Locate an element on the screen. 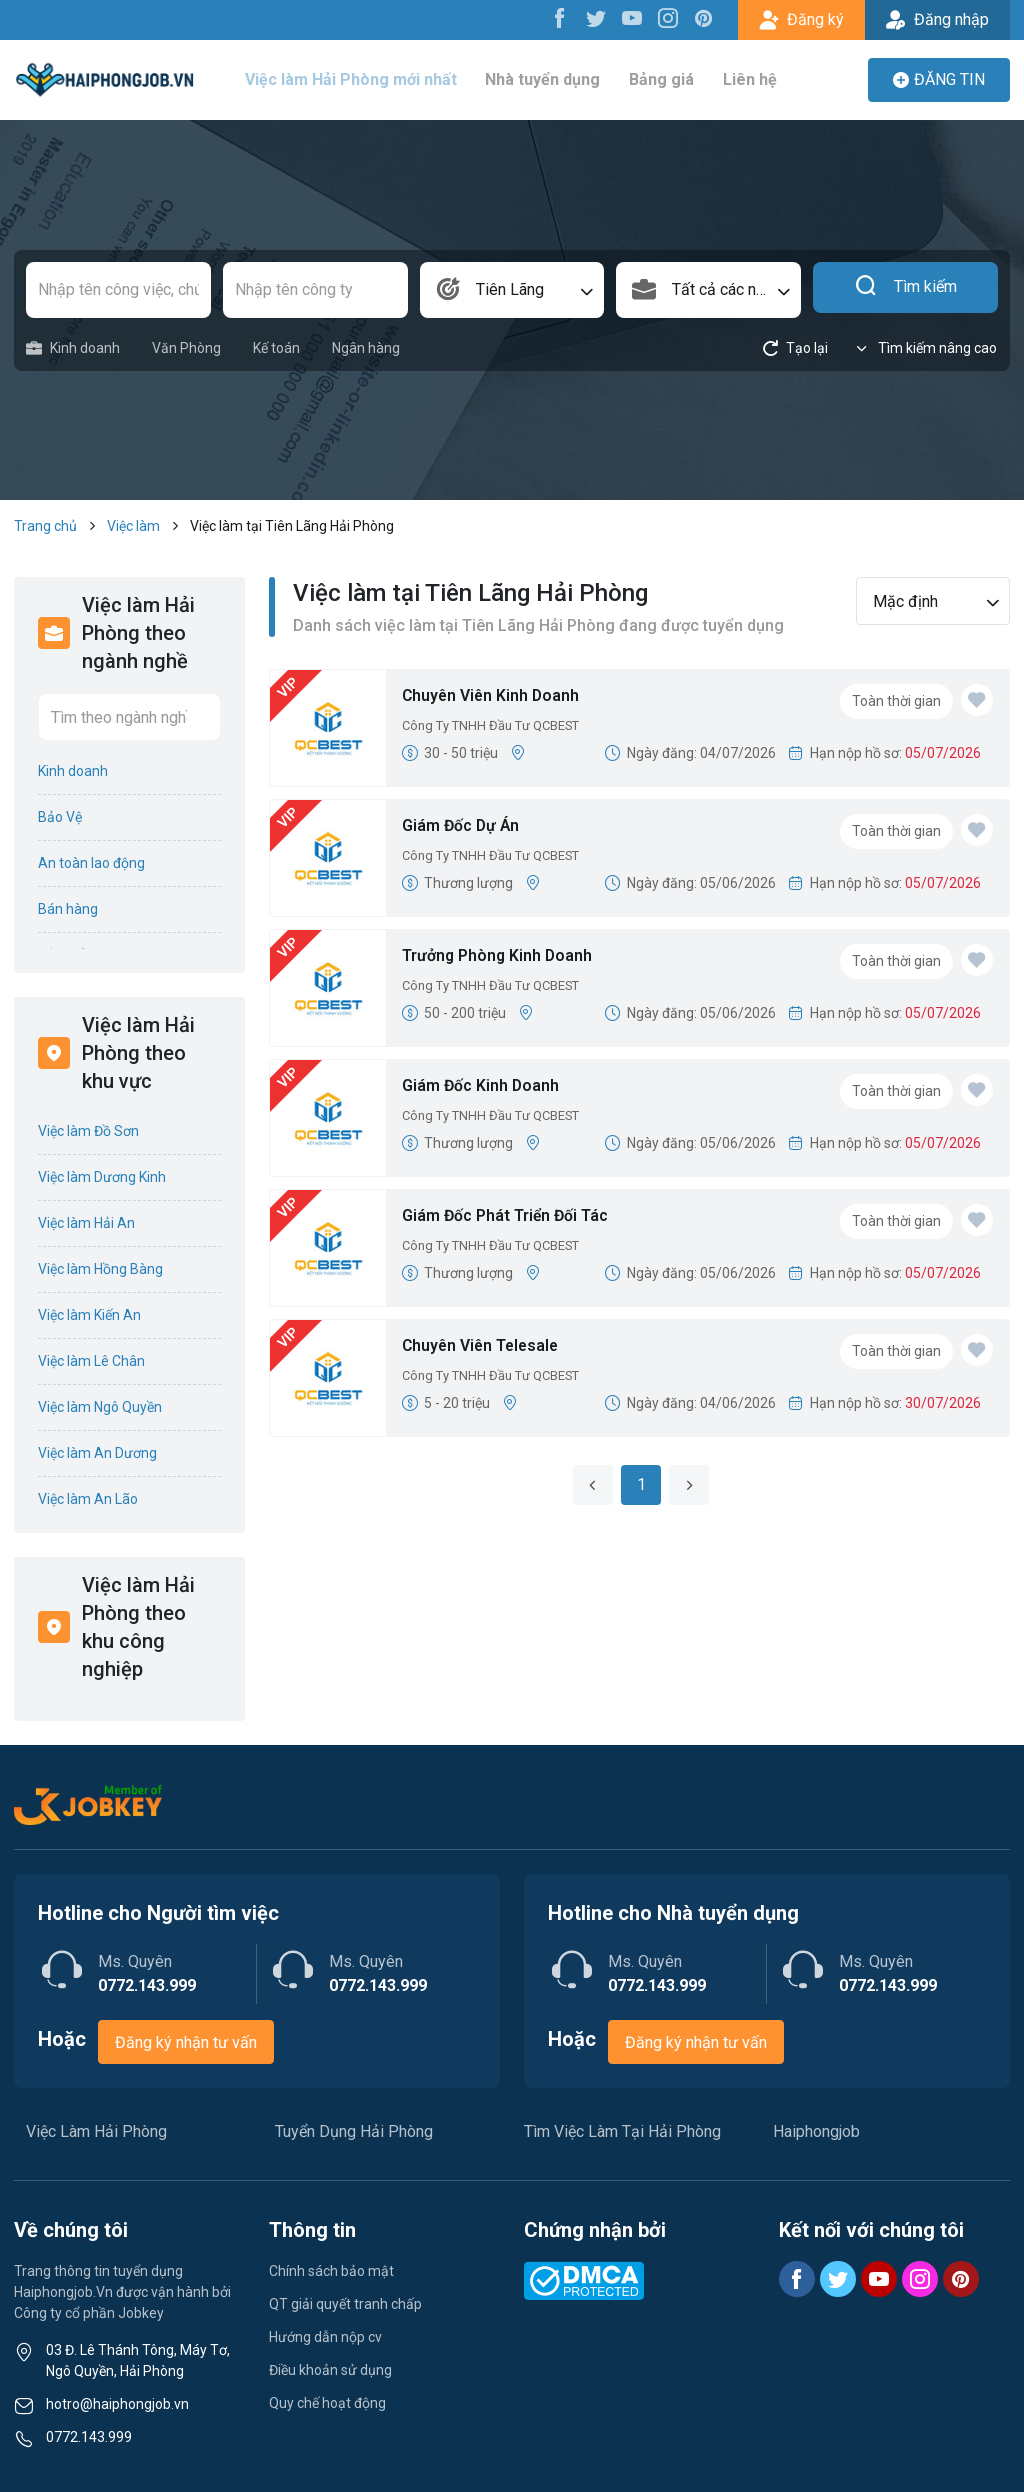 The image size is (1024, 2492). Việc làm An Dương is located at coordinates (97, 1453).